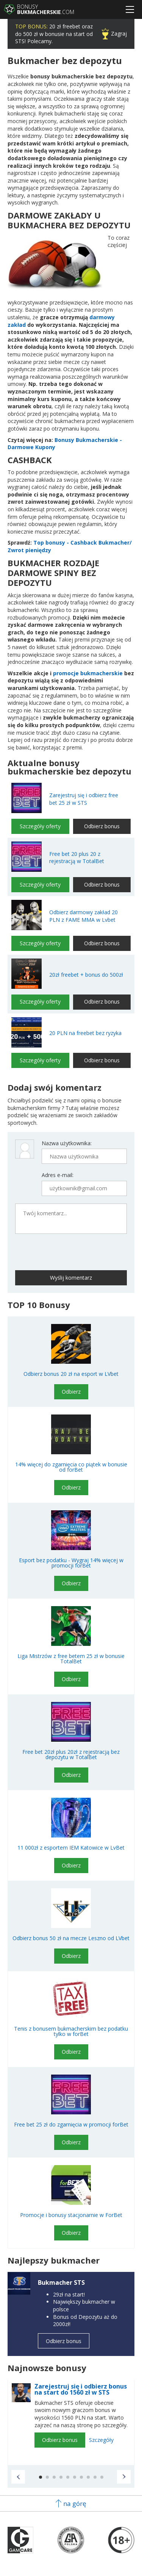 The width and height of the screenshot is (142, 2576). I want to click on 20 PLN na freebet bez ryzyka, so click(85, 1033).